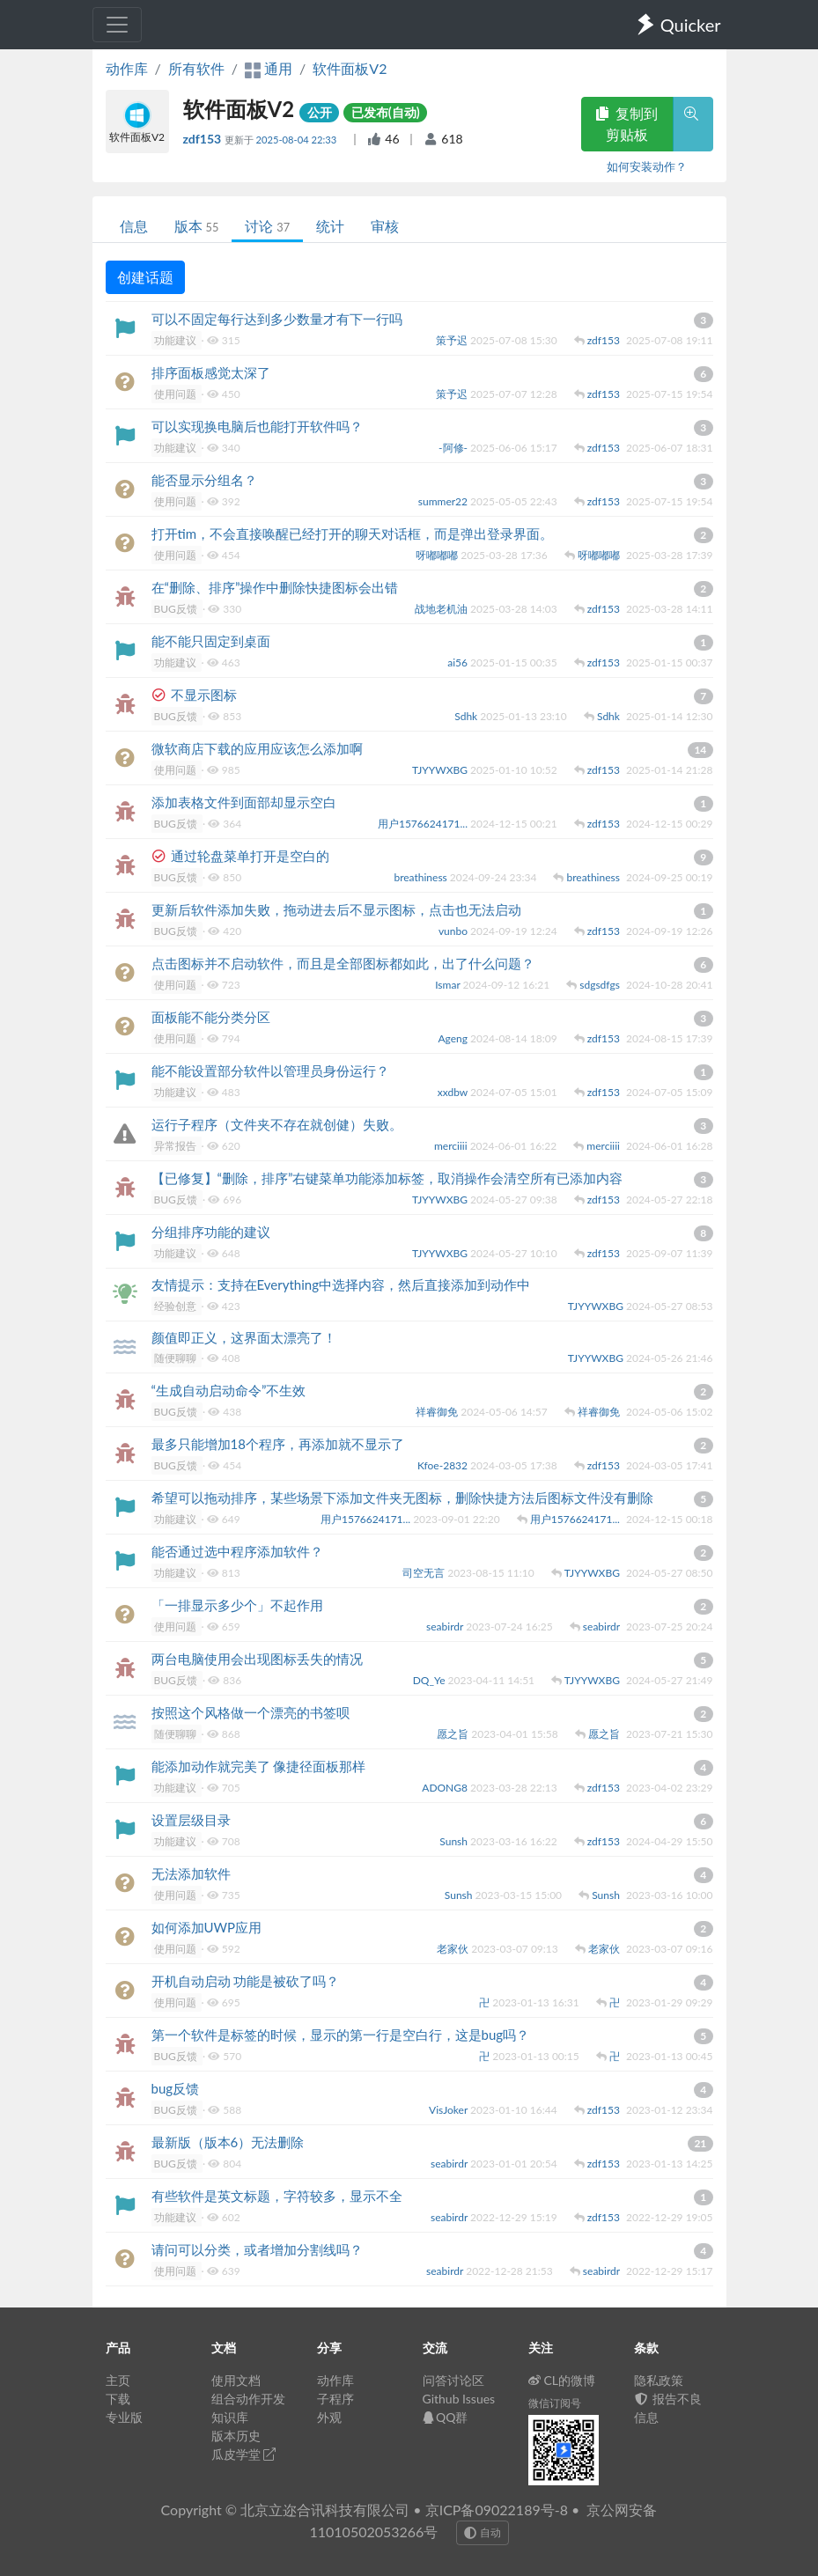 The width and height of the screenshot is (818, 2576). Describe the element at coordinates (387, 1178) in the screenshot. I see `【已修复】“删除，排序”右键菜单功能添加标签，取消操作会清空所有已添加内容` at that location.